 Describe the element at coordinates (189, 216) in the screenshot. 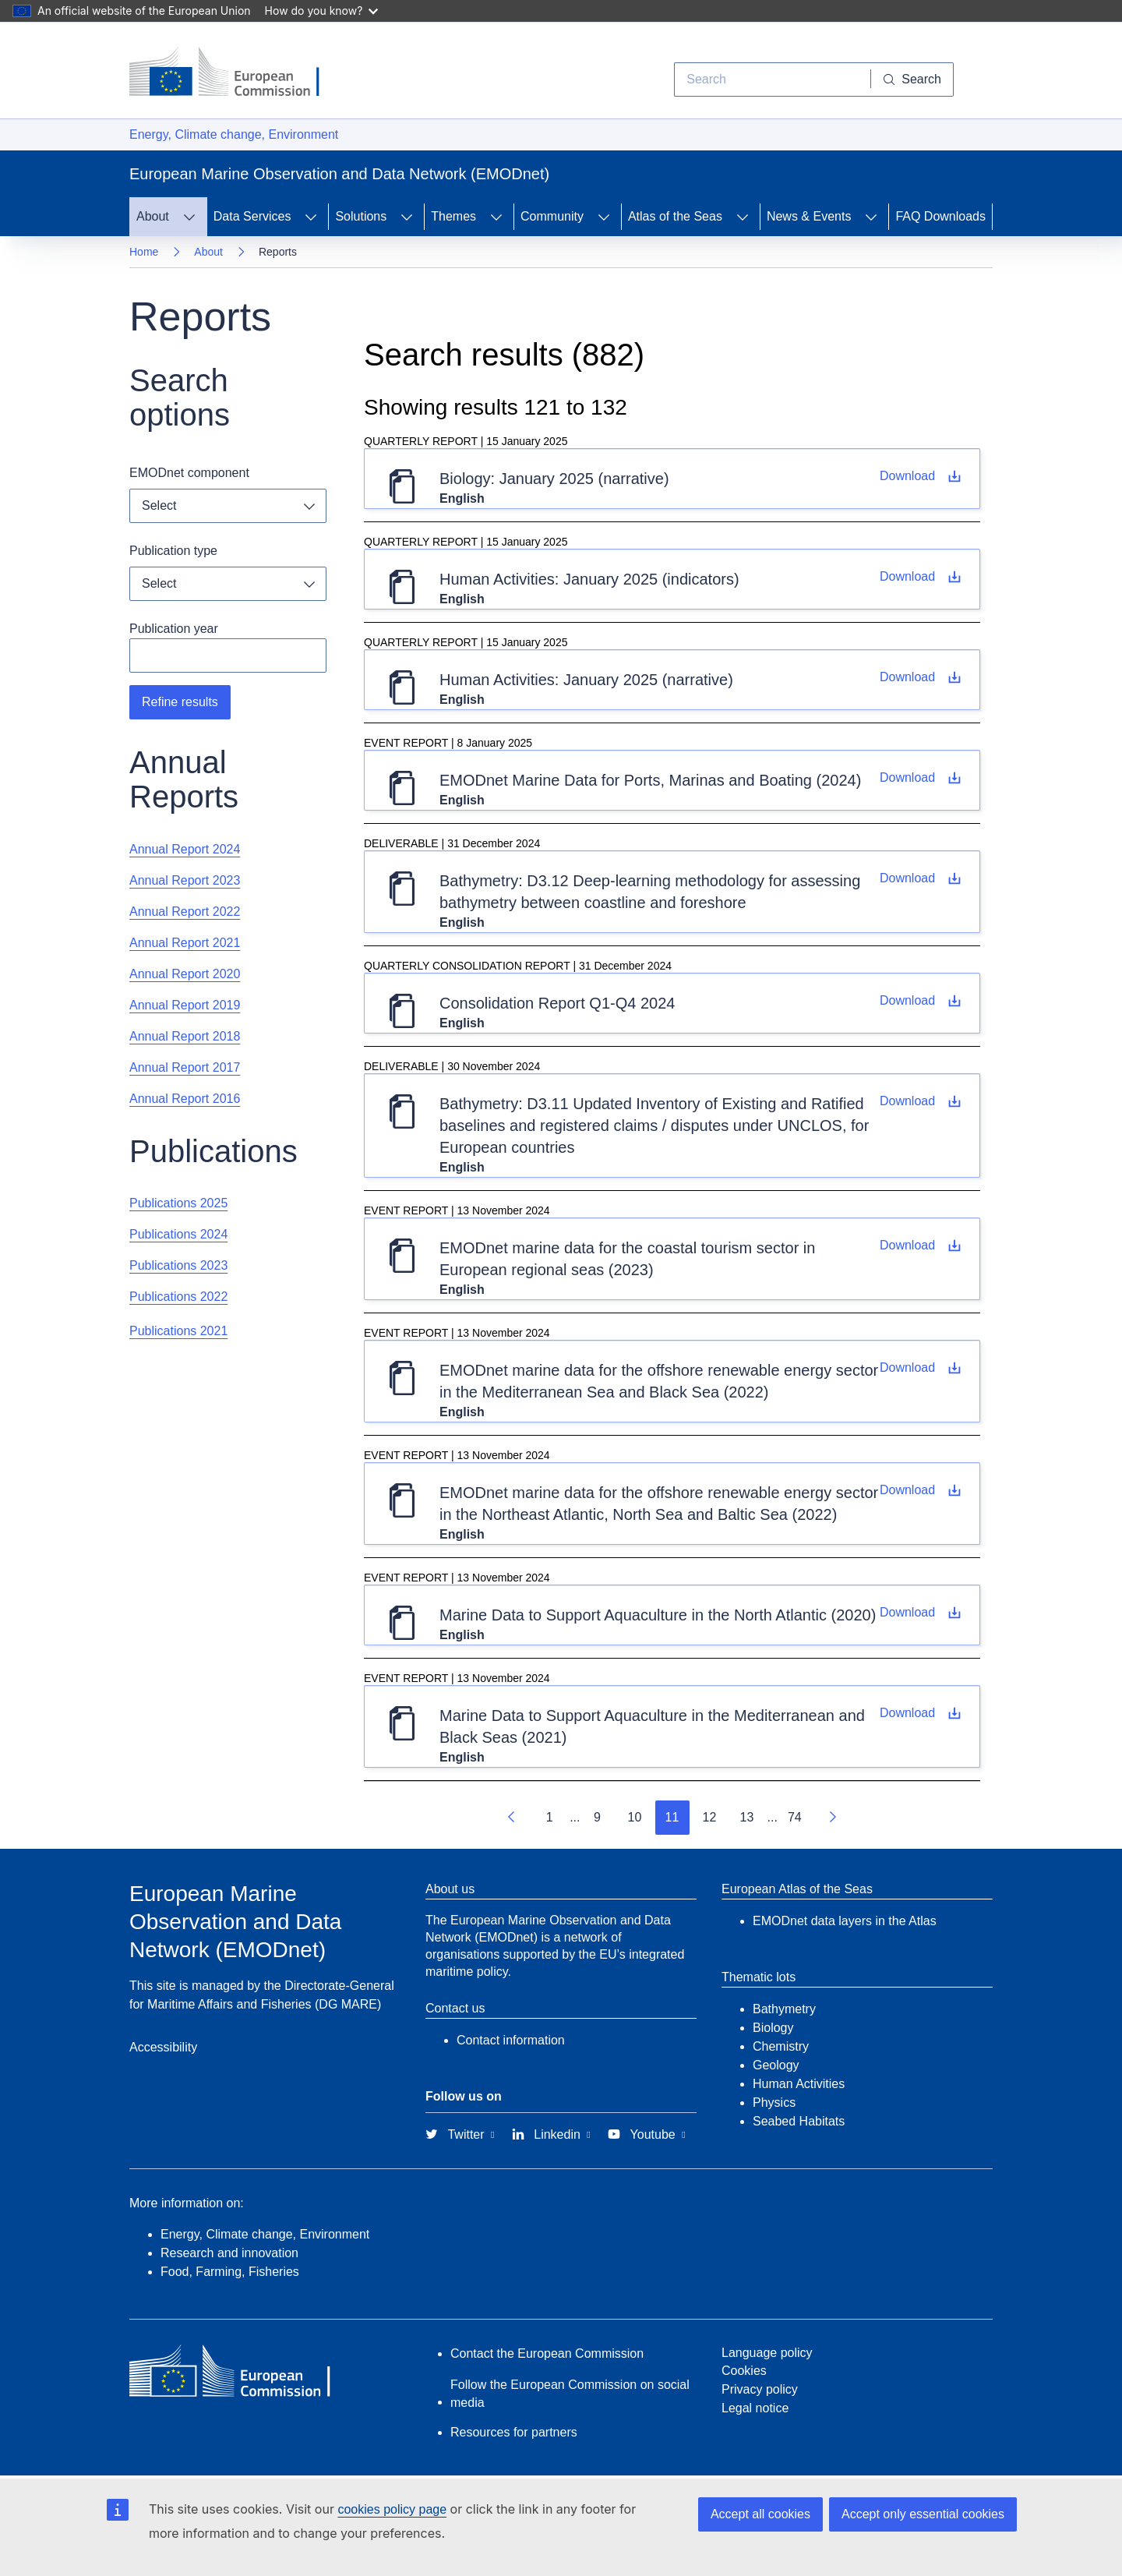

I see `[Access item's children]` at that location.